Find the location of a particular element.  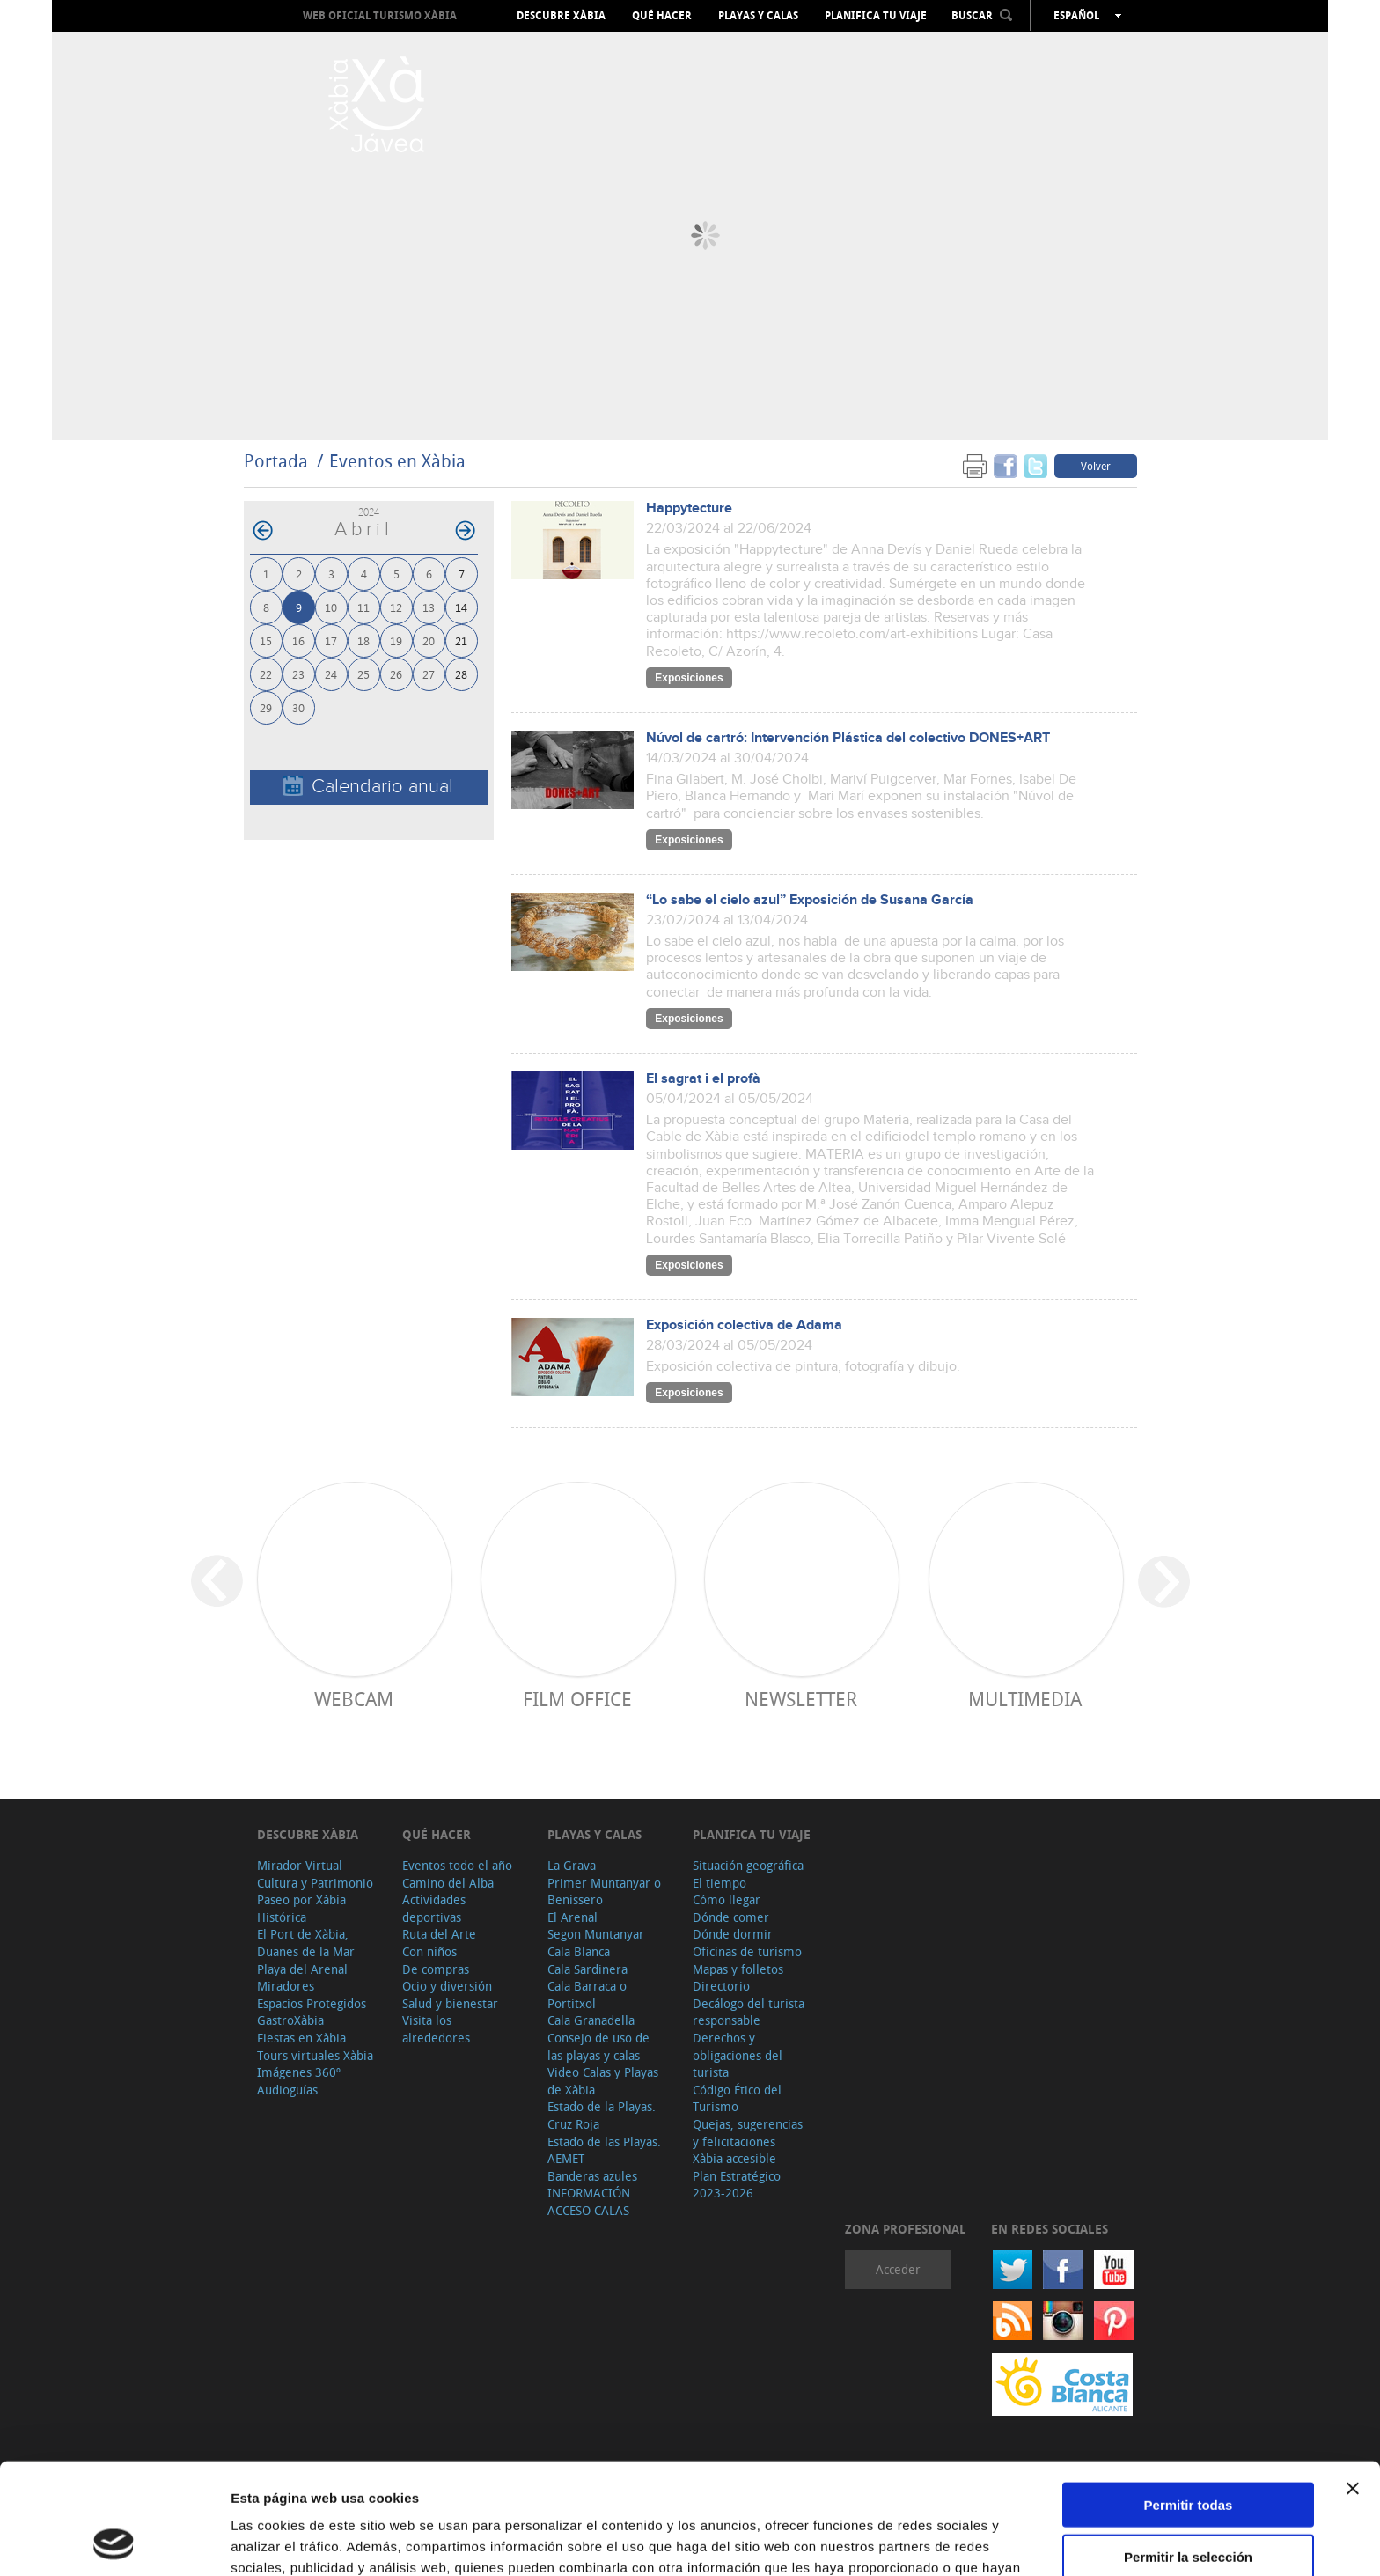

[Cookiebot de Usercentrics - se abre en una nueva pestaña] is located at coordinates (114, 2541).